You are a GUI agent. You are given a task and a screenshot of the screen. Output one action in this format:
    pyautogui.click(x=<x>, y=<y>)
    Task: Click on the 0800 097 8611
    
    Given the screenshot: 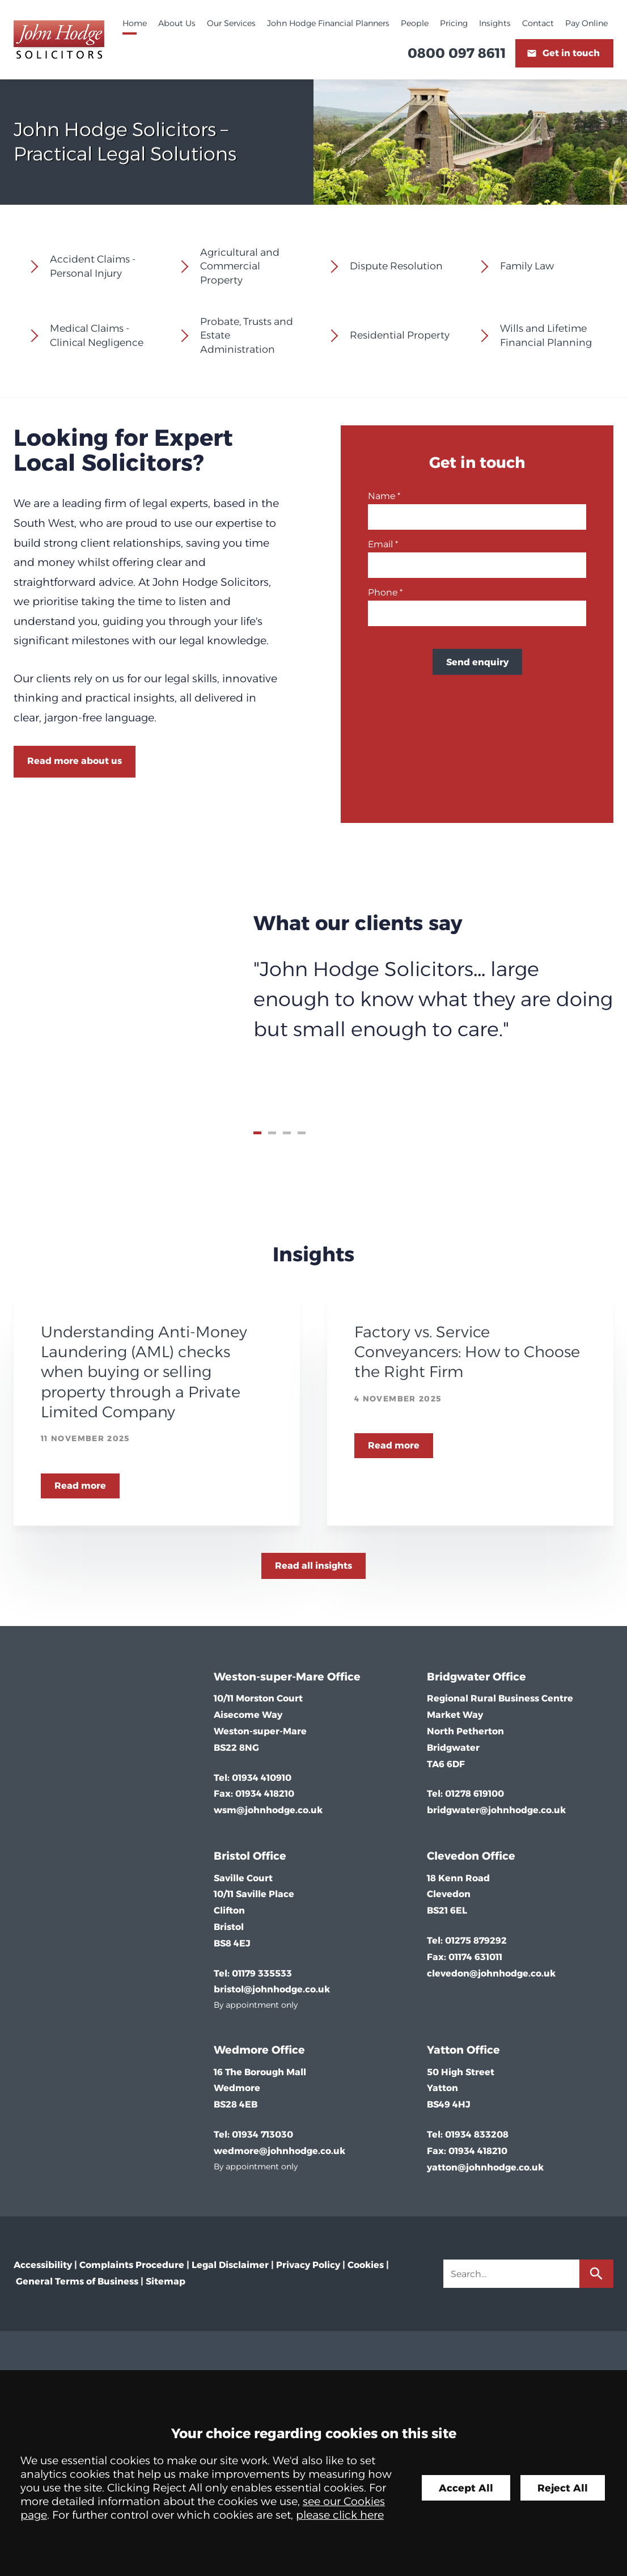 What is the action you would take?
    pyautogui.click(x=457, y=53)
    